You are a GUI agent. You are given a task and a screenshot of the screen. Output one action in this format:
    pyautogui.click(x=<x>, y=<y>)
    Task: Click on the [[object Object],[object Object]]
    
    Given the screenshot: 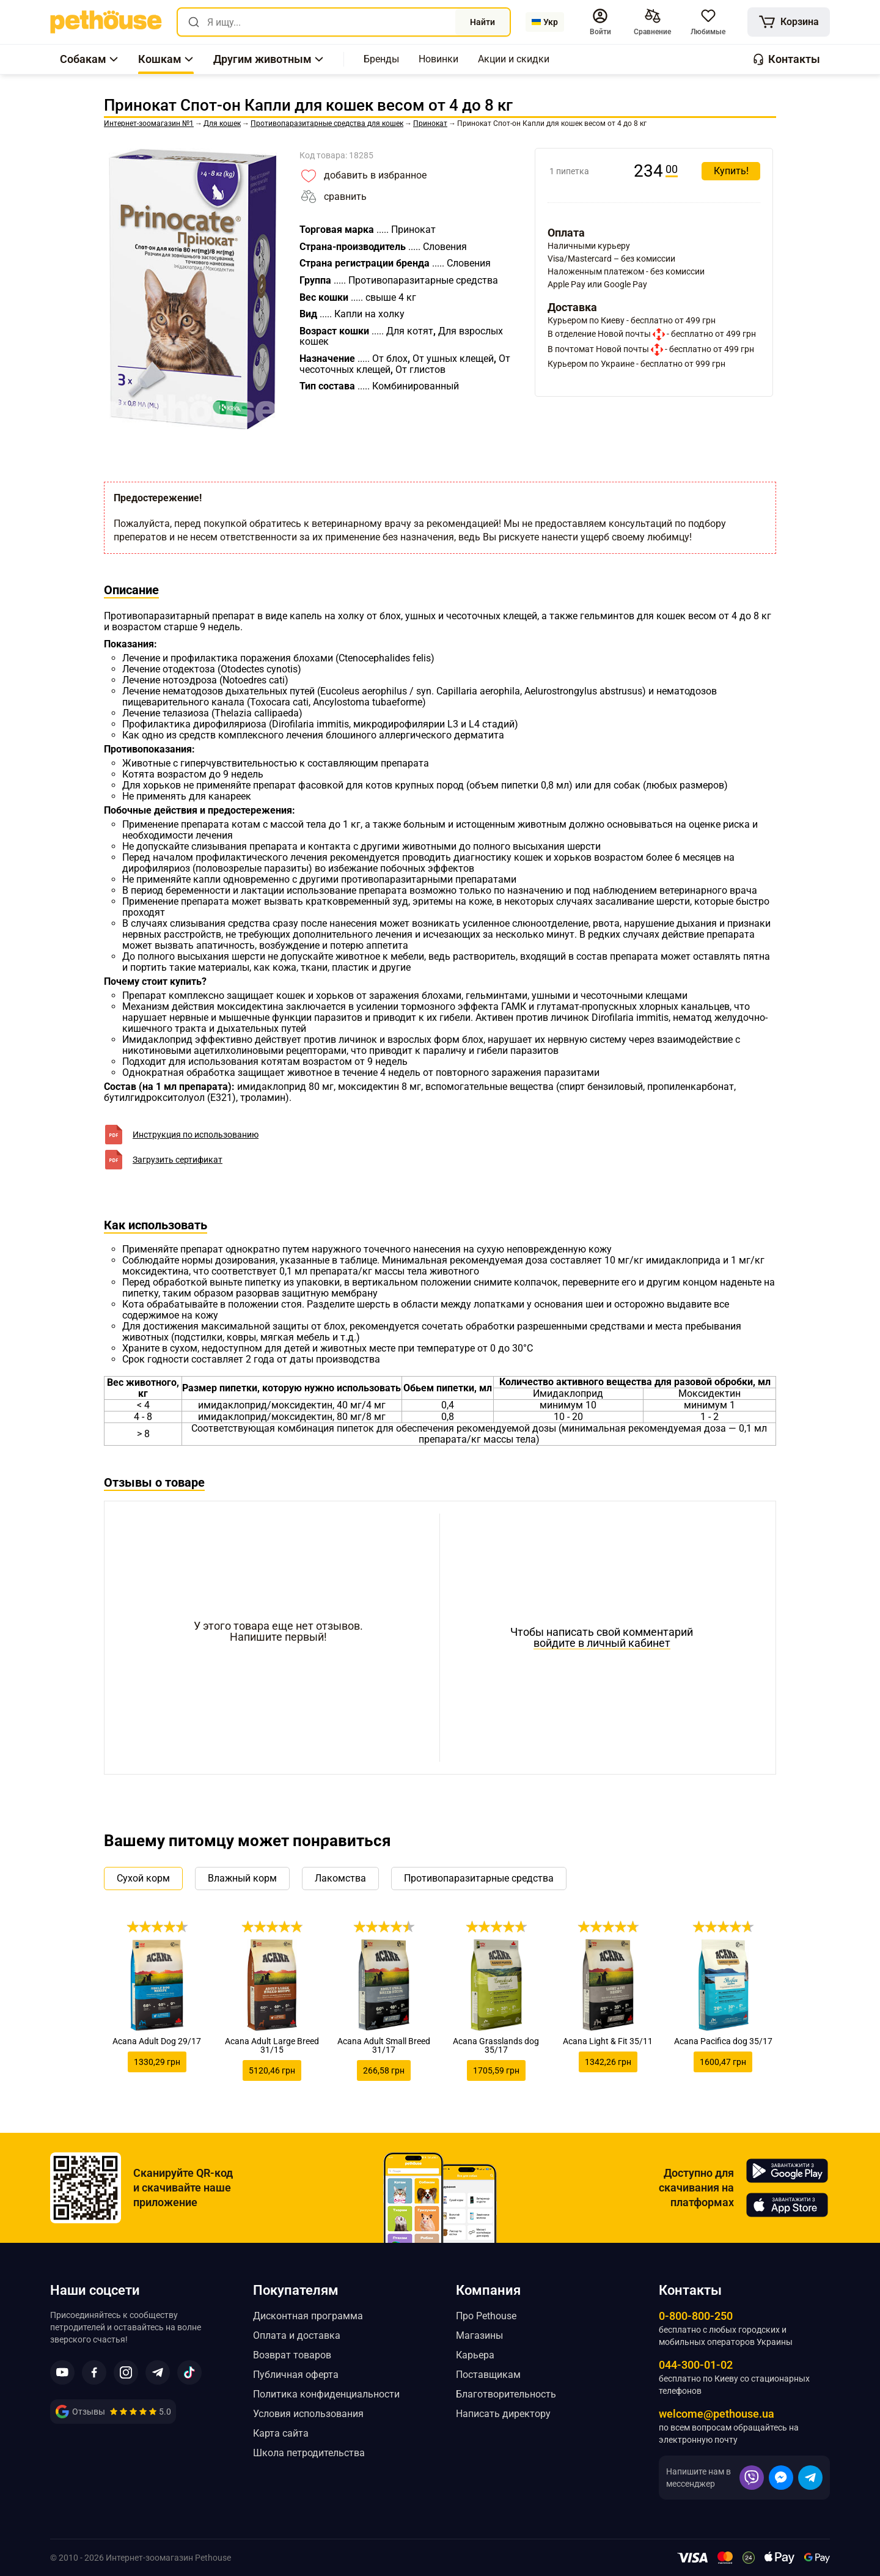 What is the action you would take?
    pyautogui.click(x=652, y=22)
    